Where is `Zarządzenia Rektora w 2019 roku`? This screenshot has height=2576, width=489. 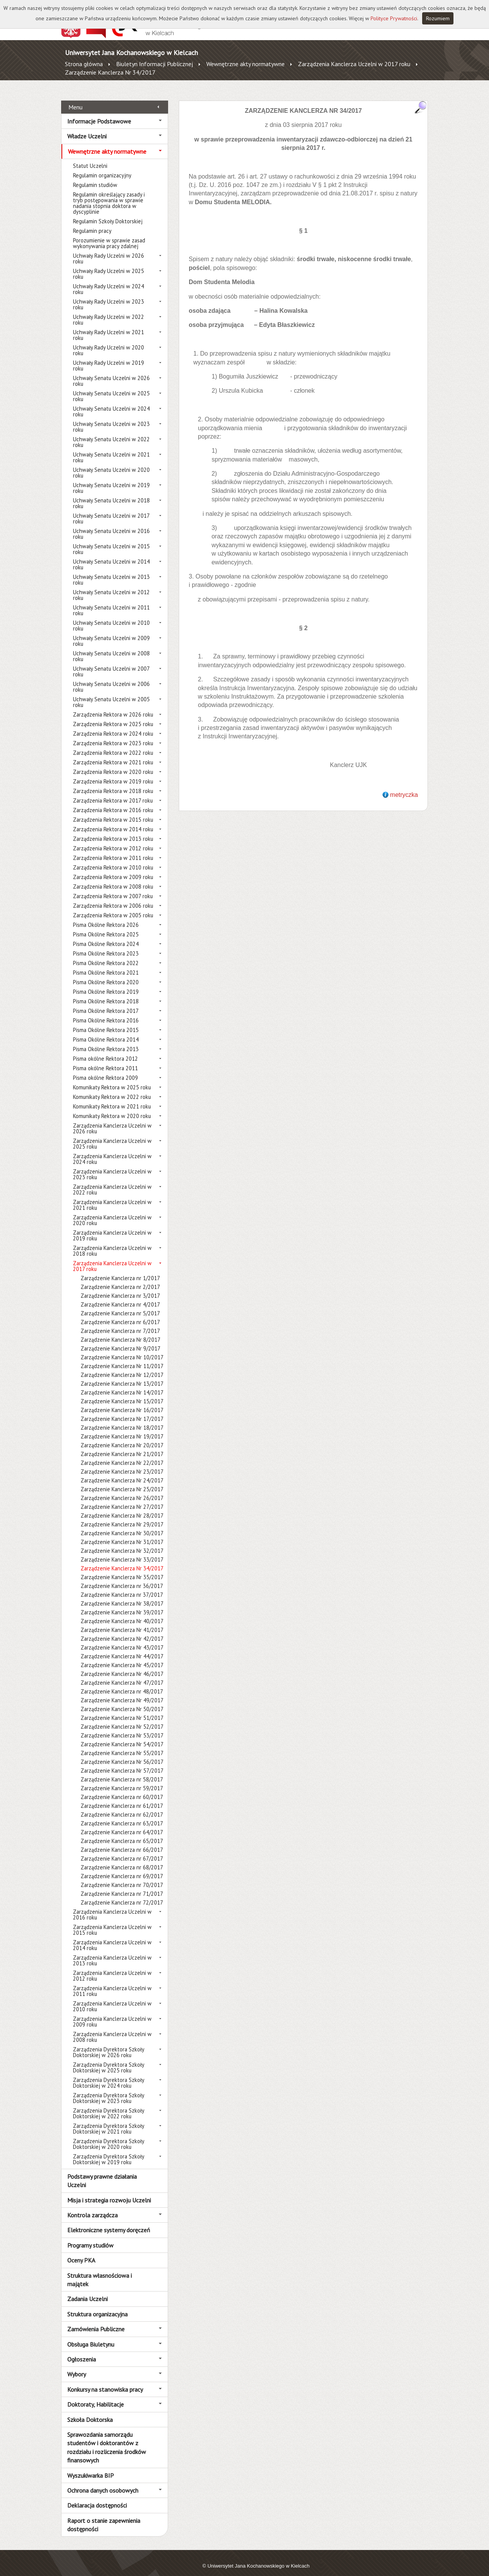 Zarządzenia Rektora w 2019 roku is located at coordinates (113, 773).